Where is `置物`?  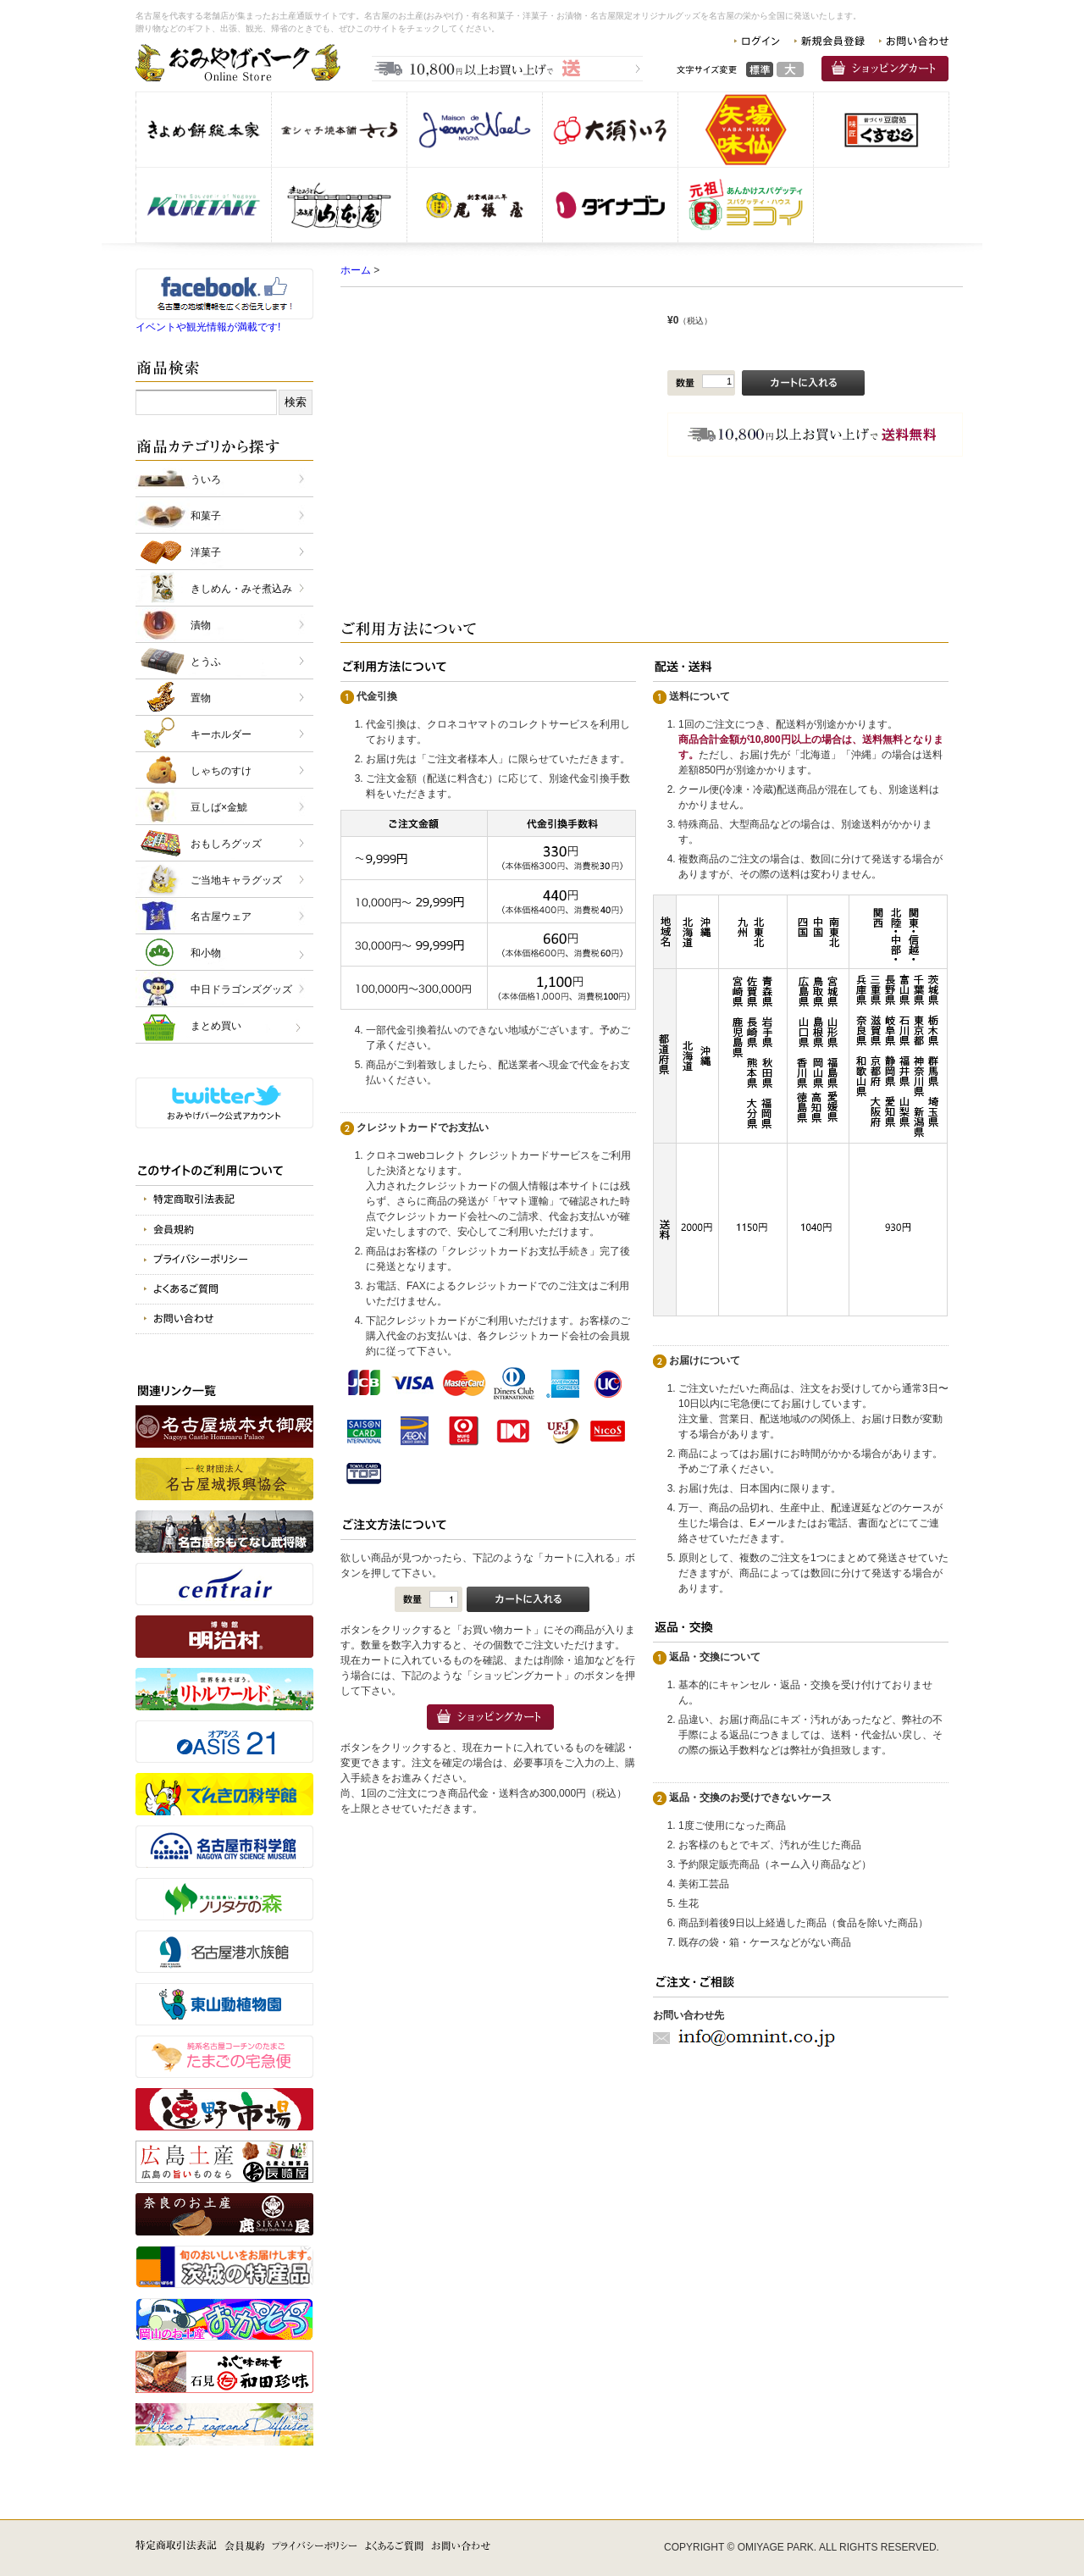
置物 is located at coordinates (201, 698).